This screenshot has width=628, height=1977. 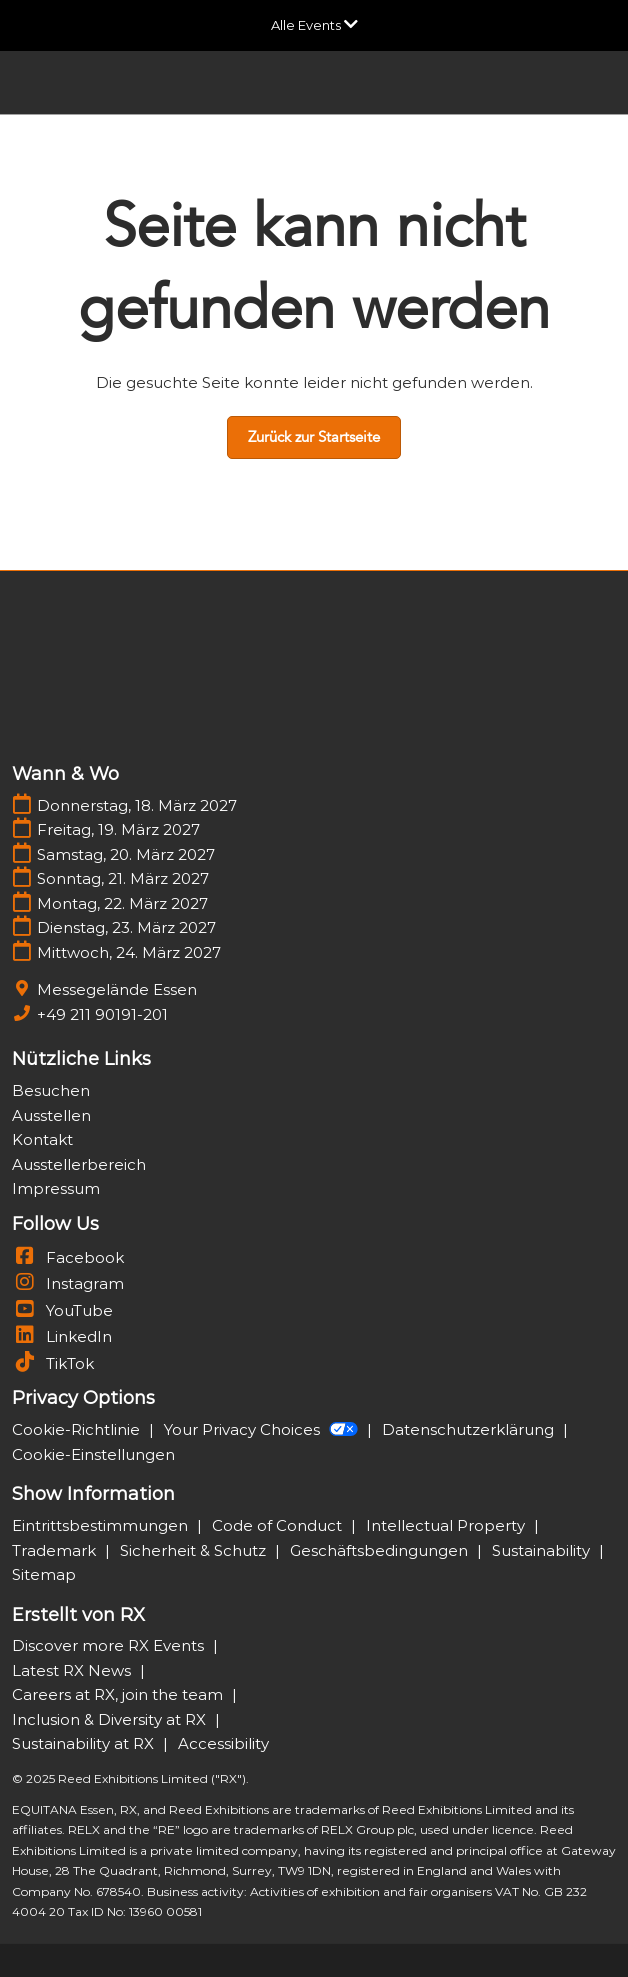 What do you see at coordinates (93, 1454) in the screenshot?
I see `Cookie-Einstellungen` at bounding box center [93, 1454].